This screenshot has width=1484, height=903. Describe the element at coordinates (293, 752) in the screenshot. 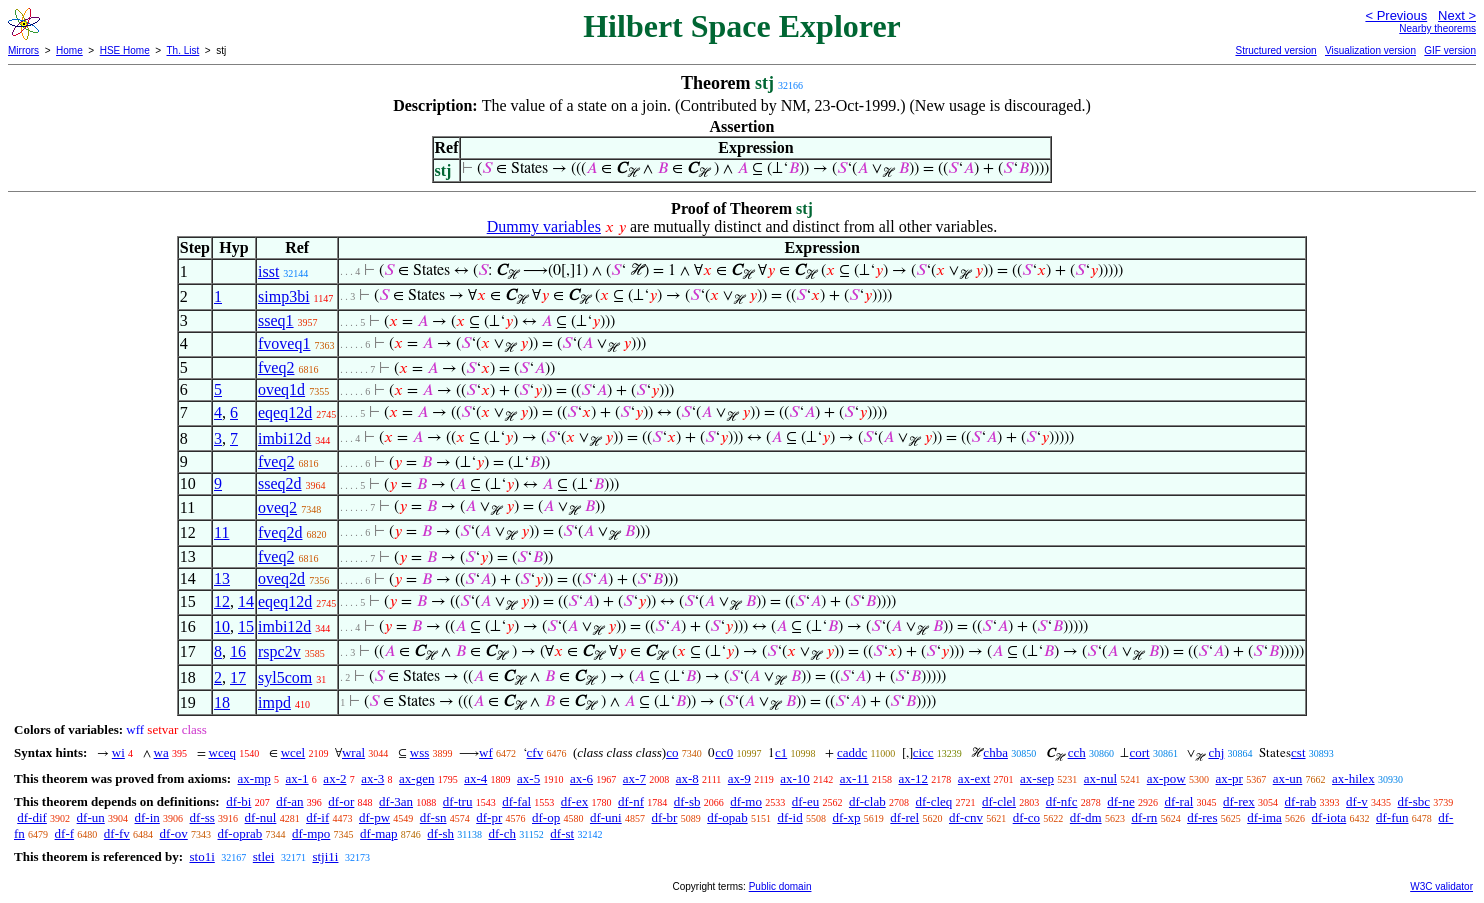

I see `wcel` at that location.